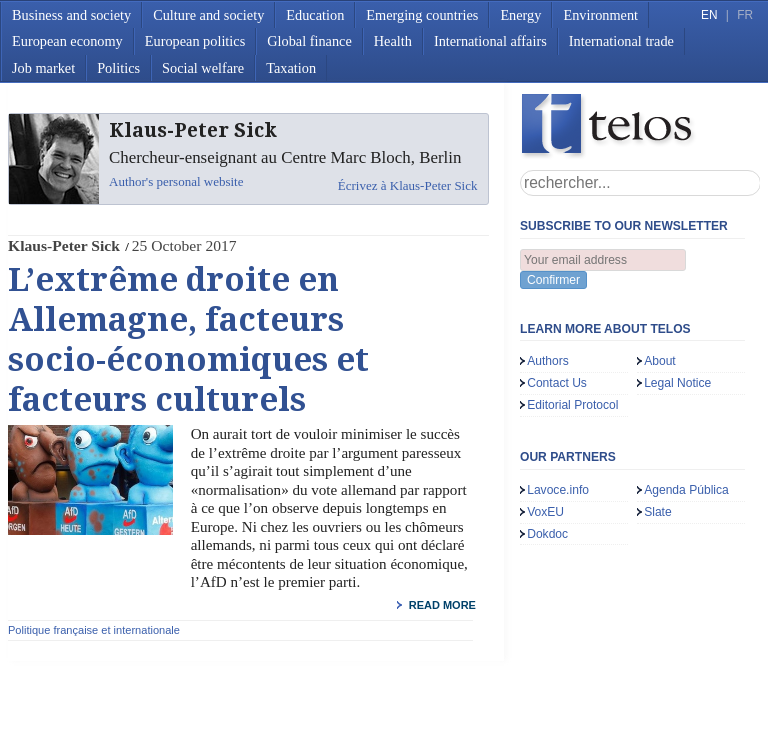  I want to click on Lavoce.info, so click(558, 490).